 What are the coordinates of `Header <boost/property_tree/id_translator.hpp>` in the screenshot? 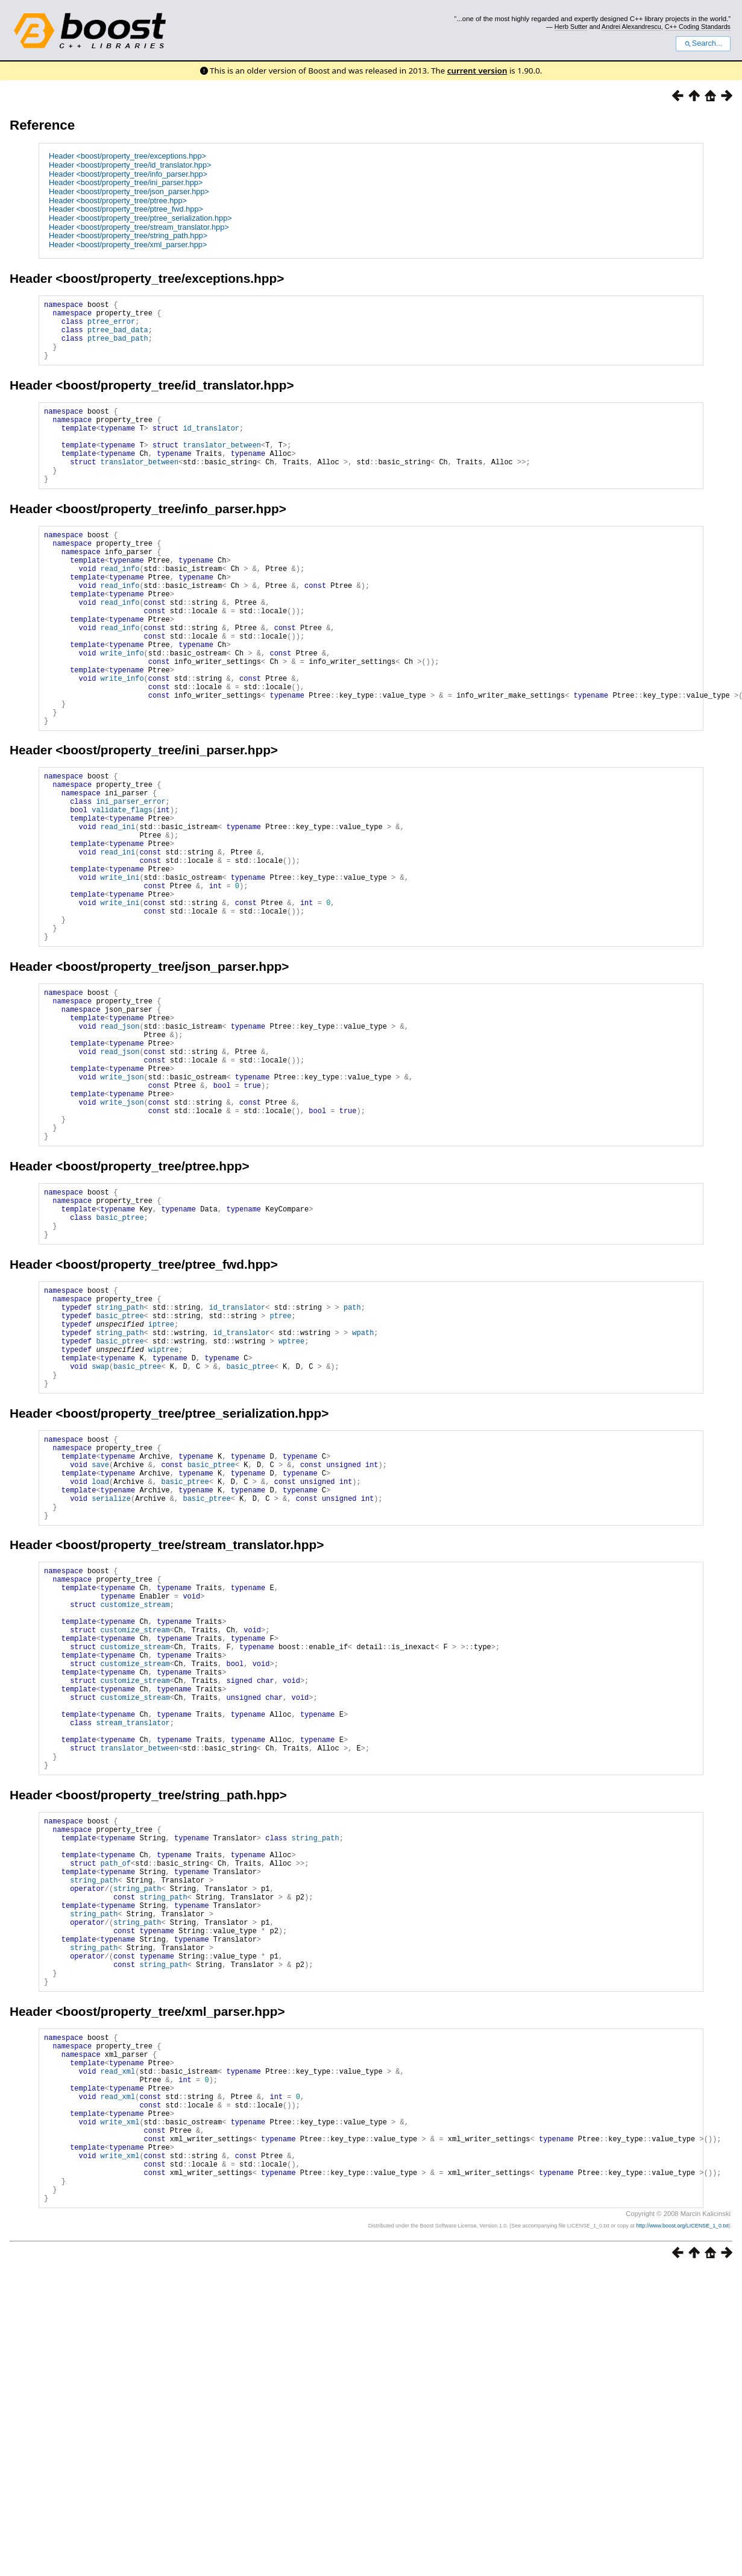 It's located at (130, 164).